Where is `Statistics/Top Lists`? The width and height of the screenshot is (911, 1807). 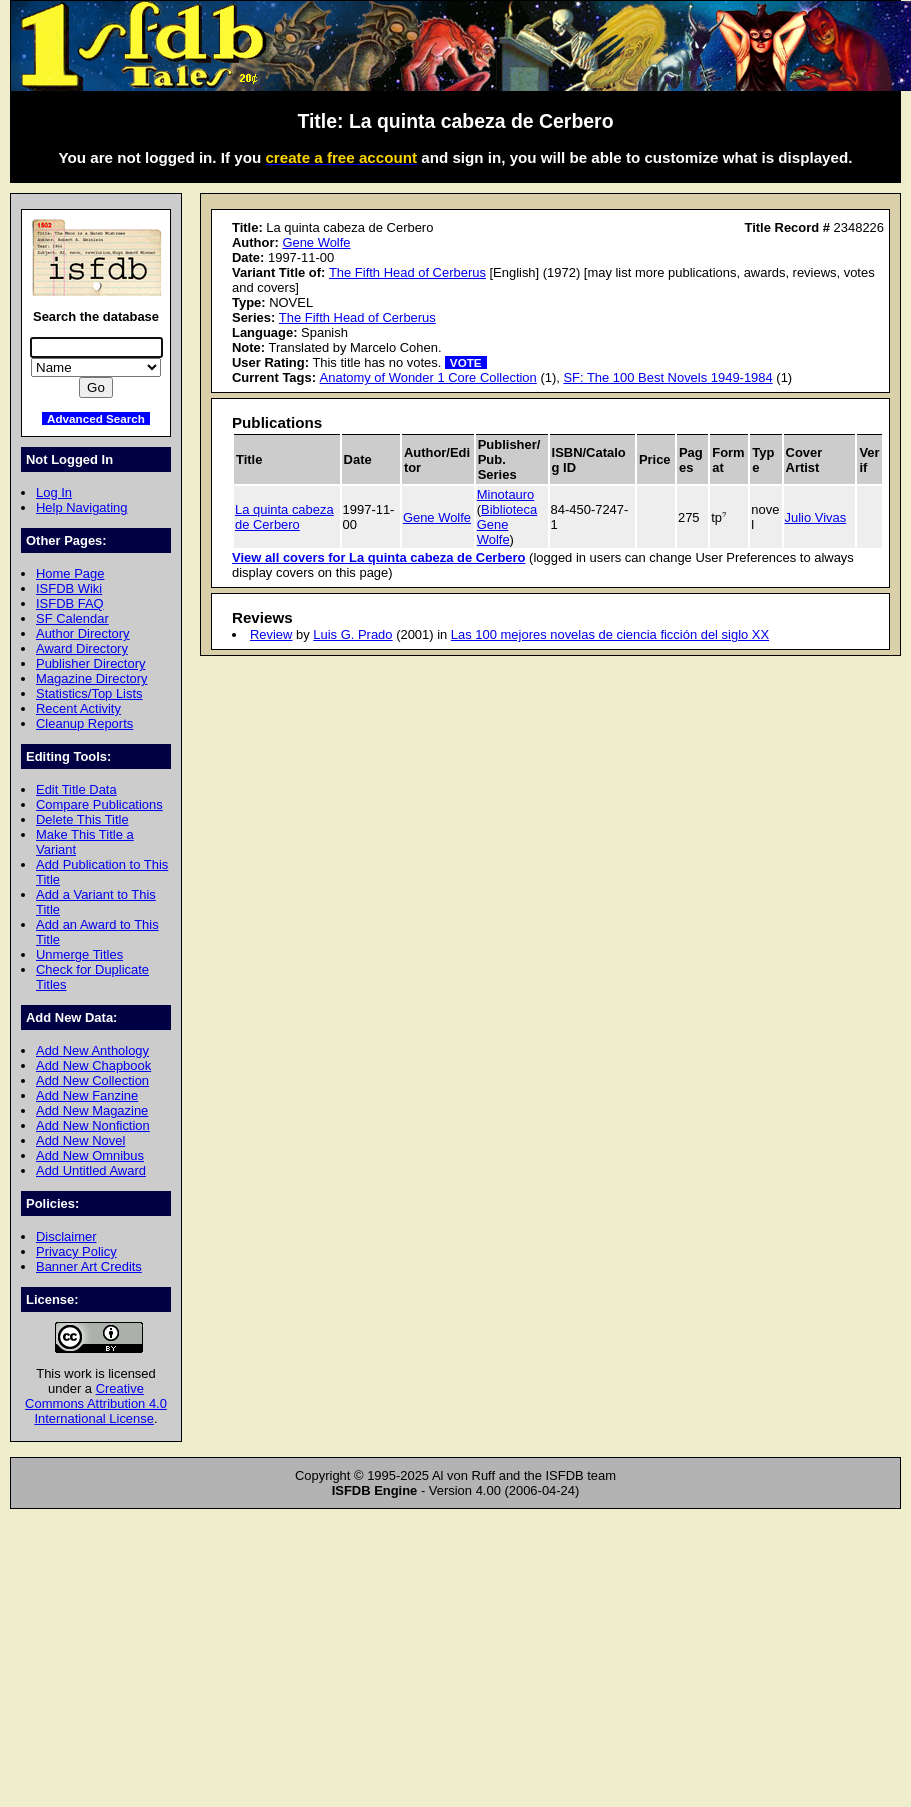 Statistics/Top Lists is located at coordinates (89, 693).